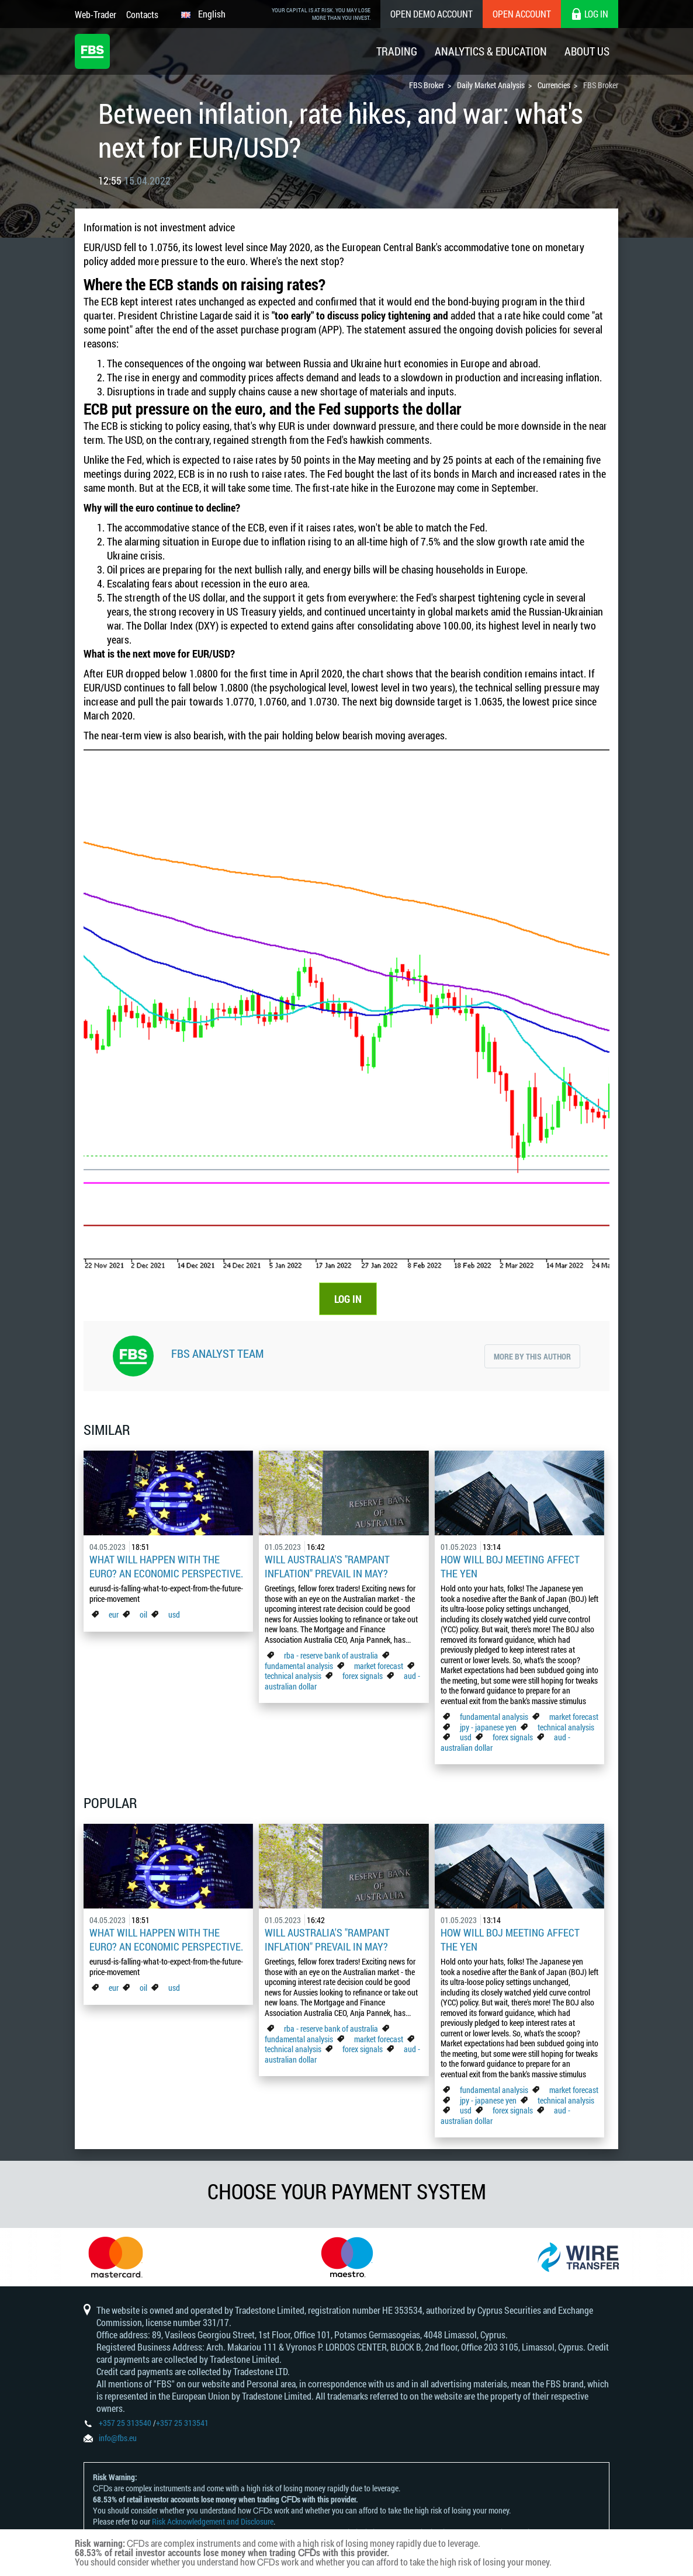 Image resolution: width=693 pixels, height=2576 pixels. Describe the element at coordinates (118, 2437) in the screenshot. I see `info@fbs.eu` at that location.